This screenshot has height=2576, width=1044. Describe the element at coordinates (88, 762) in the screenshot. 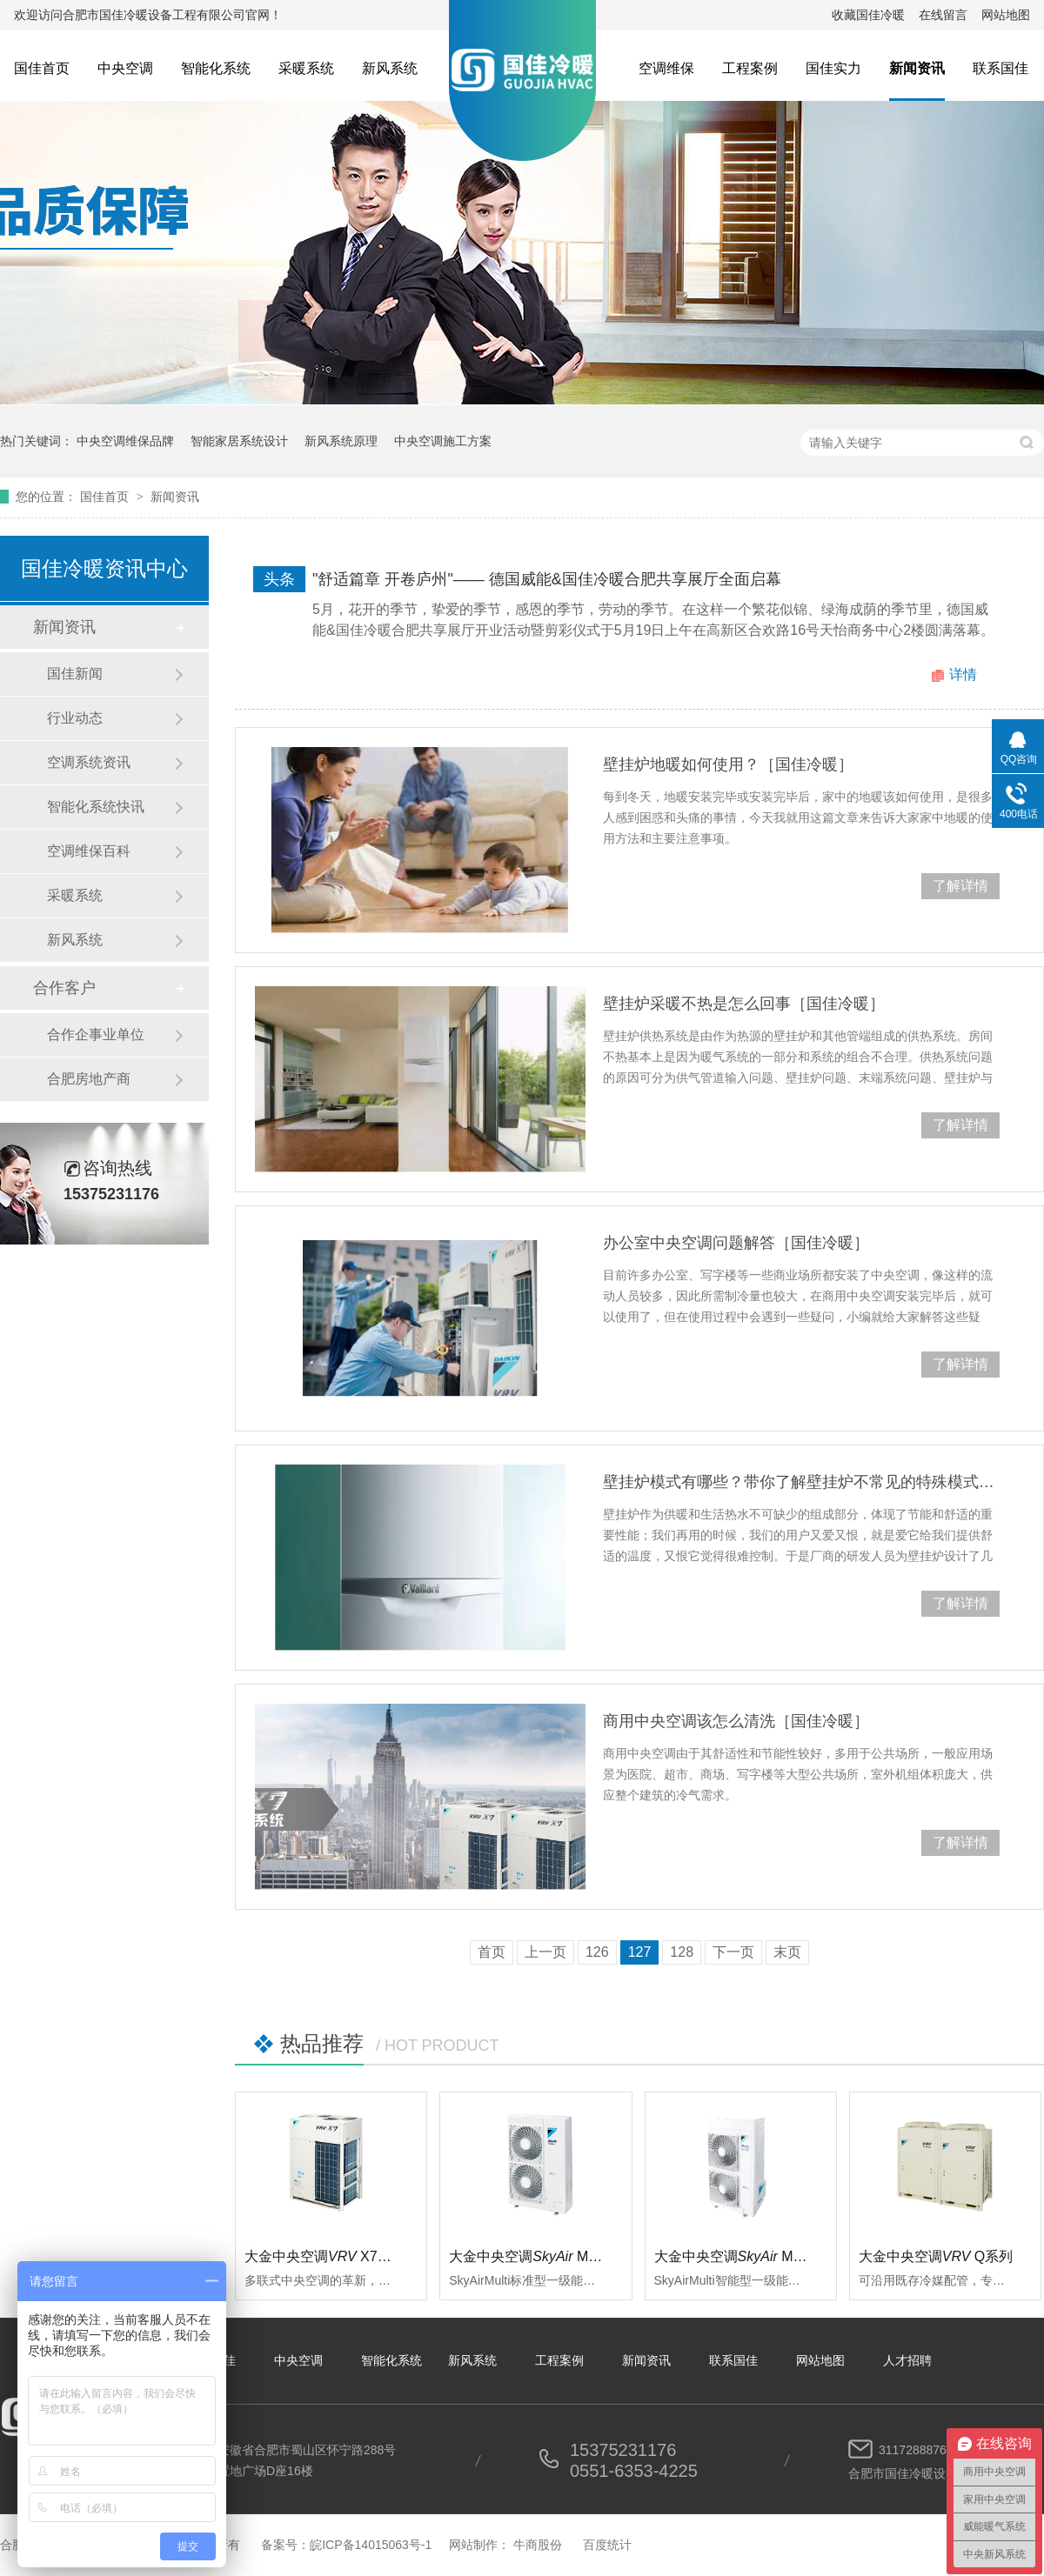

I see `空调系统资讯` at that location.